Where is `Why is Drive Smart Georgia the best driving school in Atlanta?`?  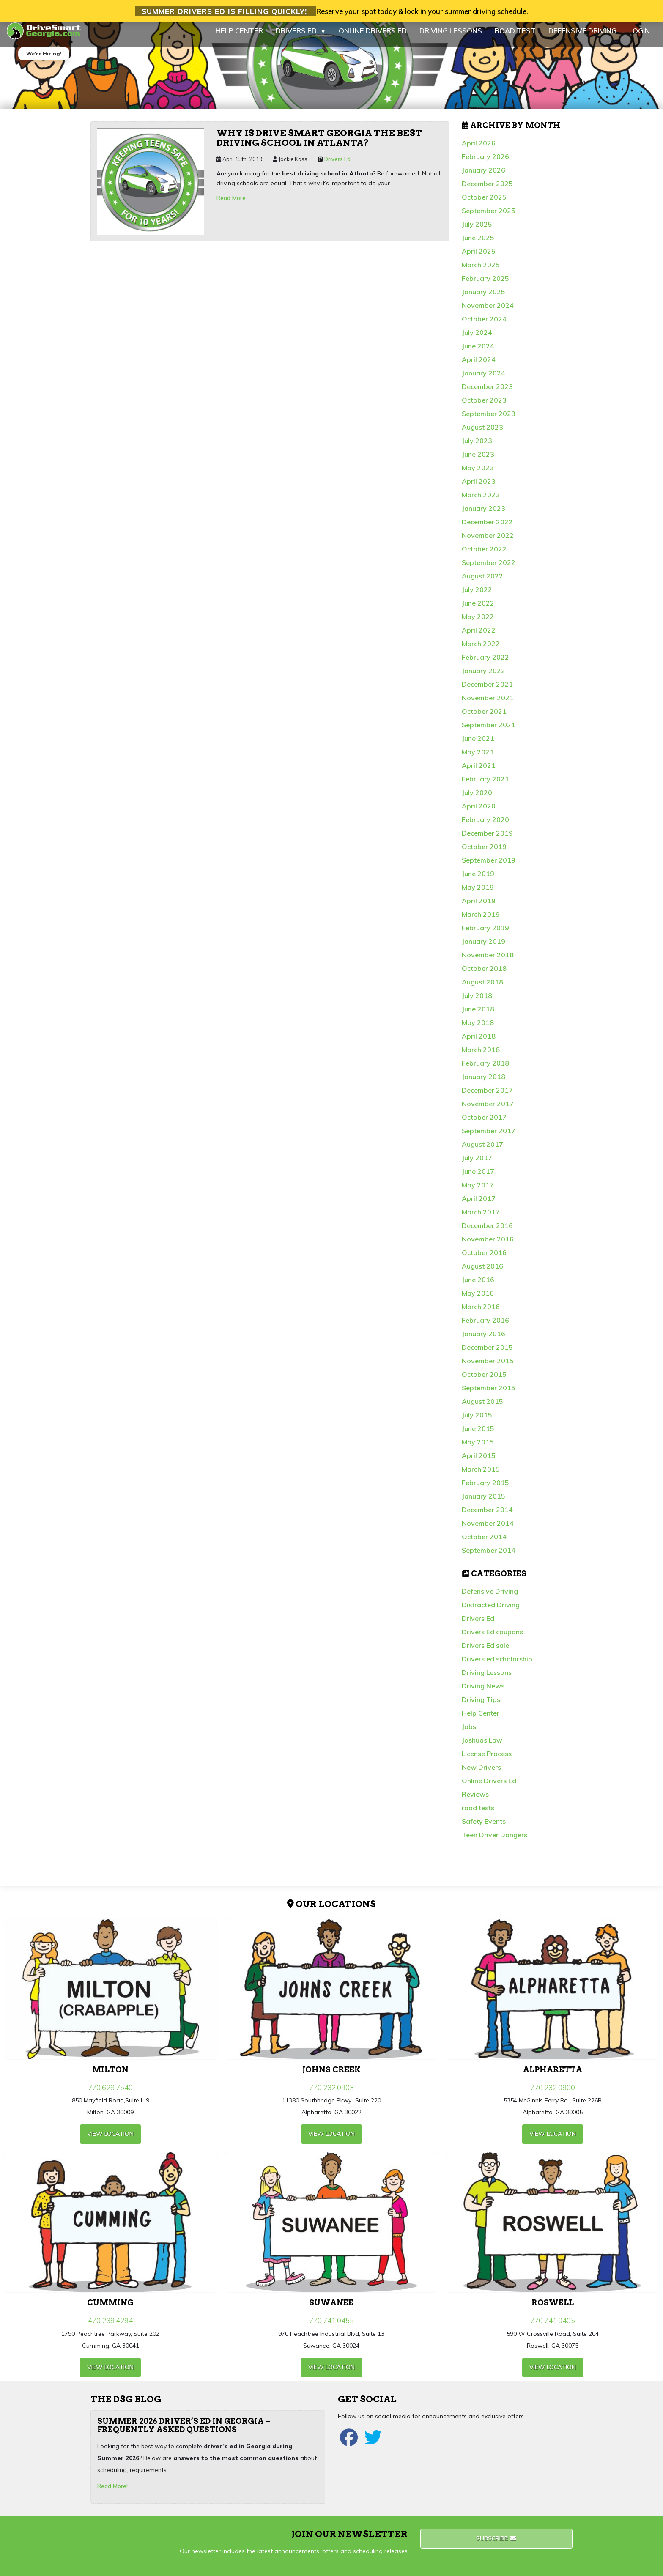 Why is Drive Smart Georgia the best driving school in Atlanta? is located at coordinates (319, 145).